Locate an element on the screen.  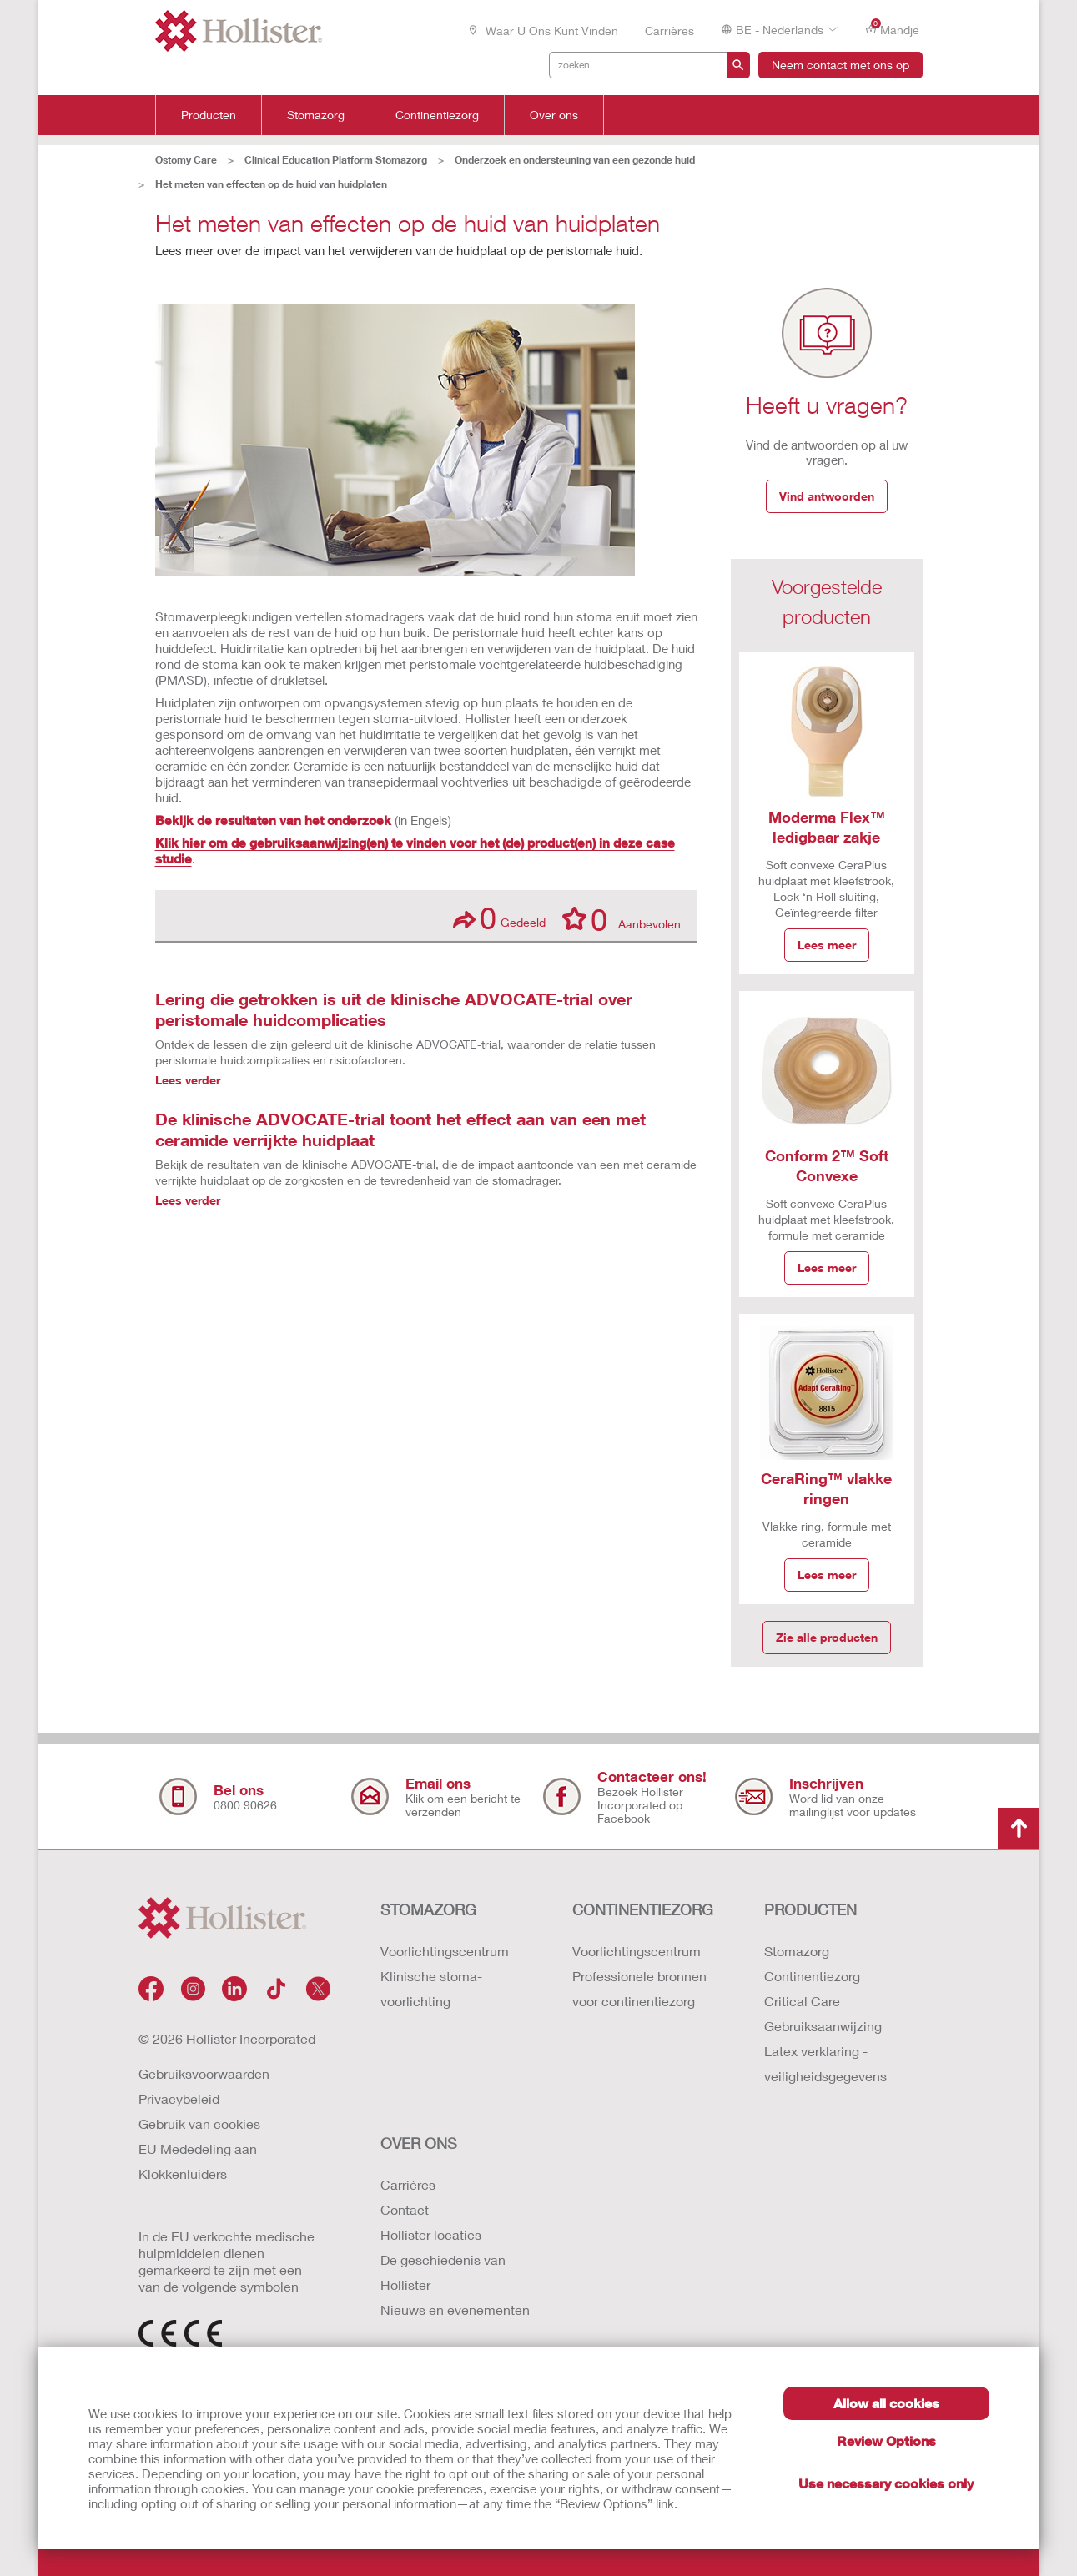
Professionele bronnen voor continentiezorg is located at coordinates (639, 1988).